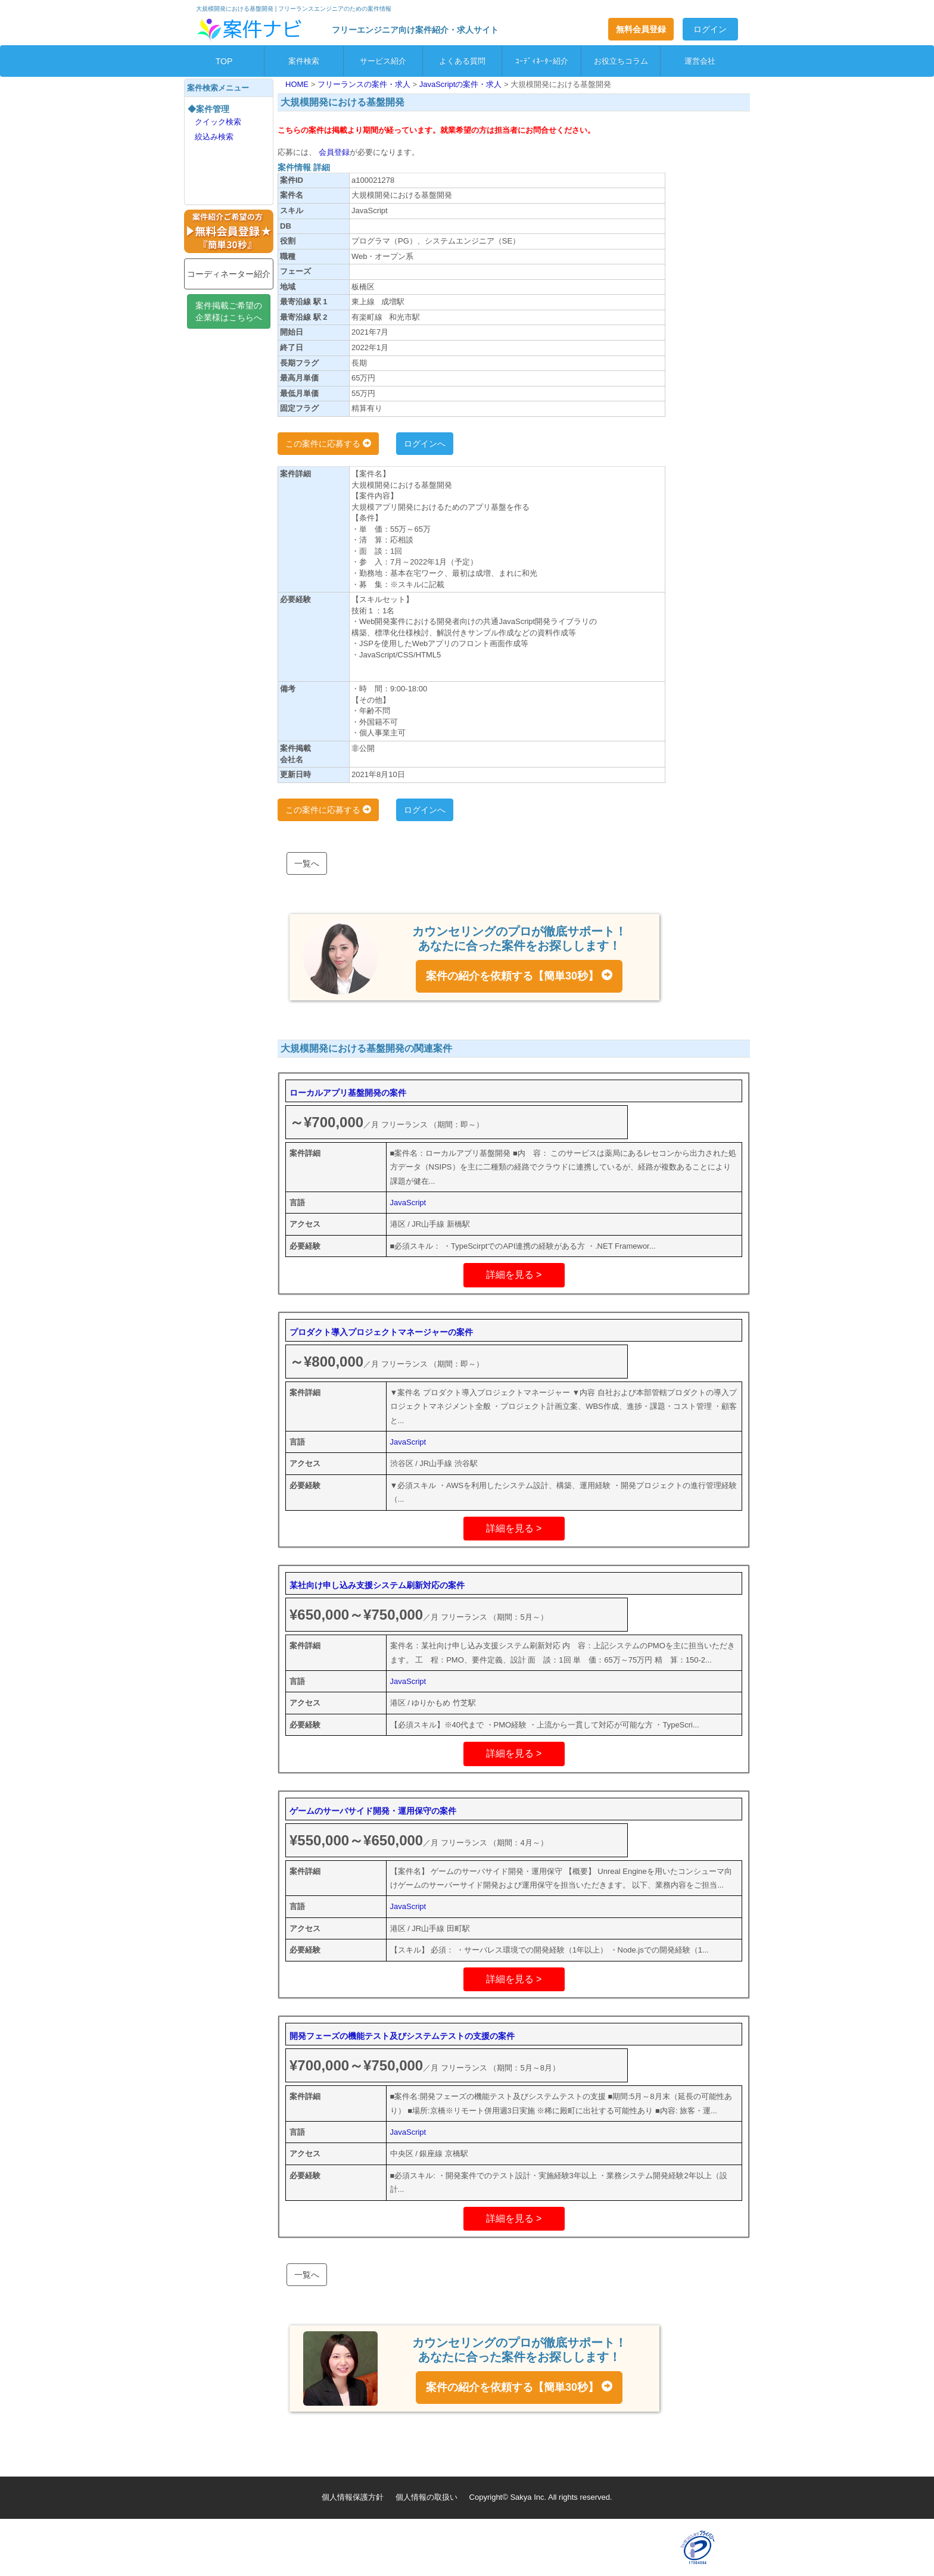 The image size is (934, 2576). Describe the element at coordinates (426, 2497) in the screenshot. I see `個人情報の取扱い` at that location.